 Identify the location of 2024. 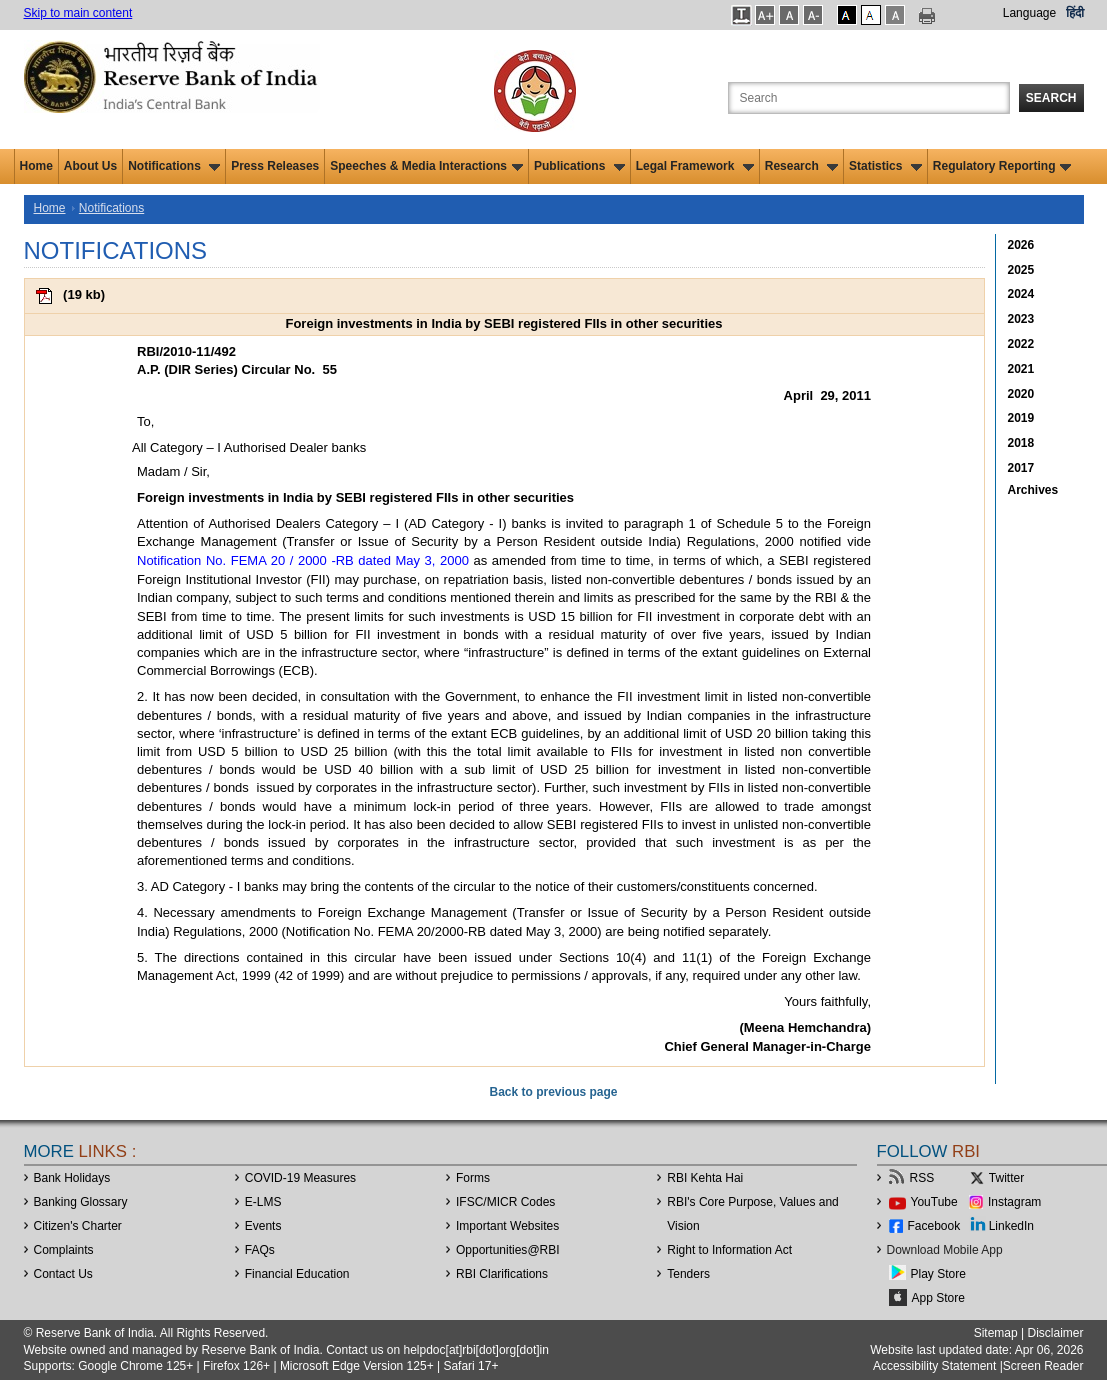
(1021, 294).